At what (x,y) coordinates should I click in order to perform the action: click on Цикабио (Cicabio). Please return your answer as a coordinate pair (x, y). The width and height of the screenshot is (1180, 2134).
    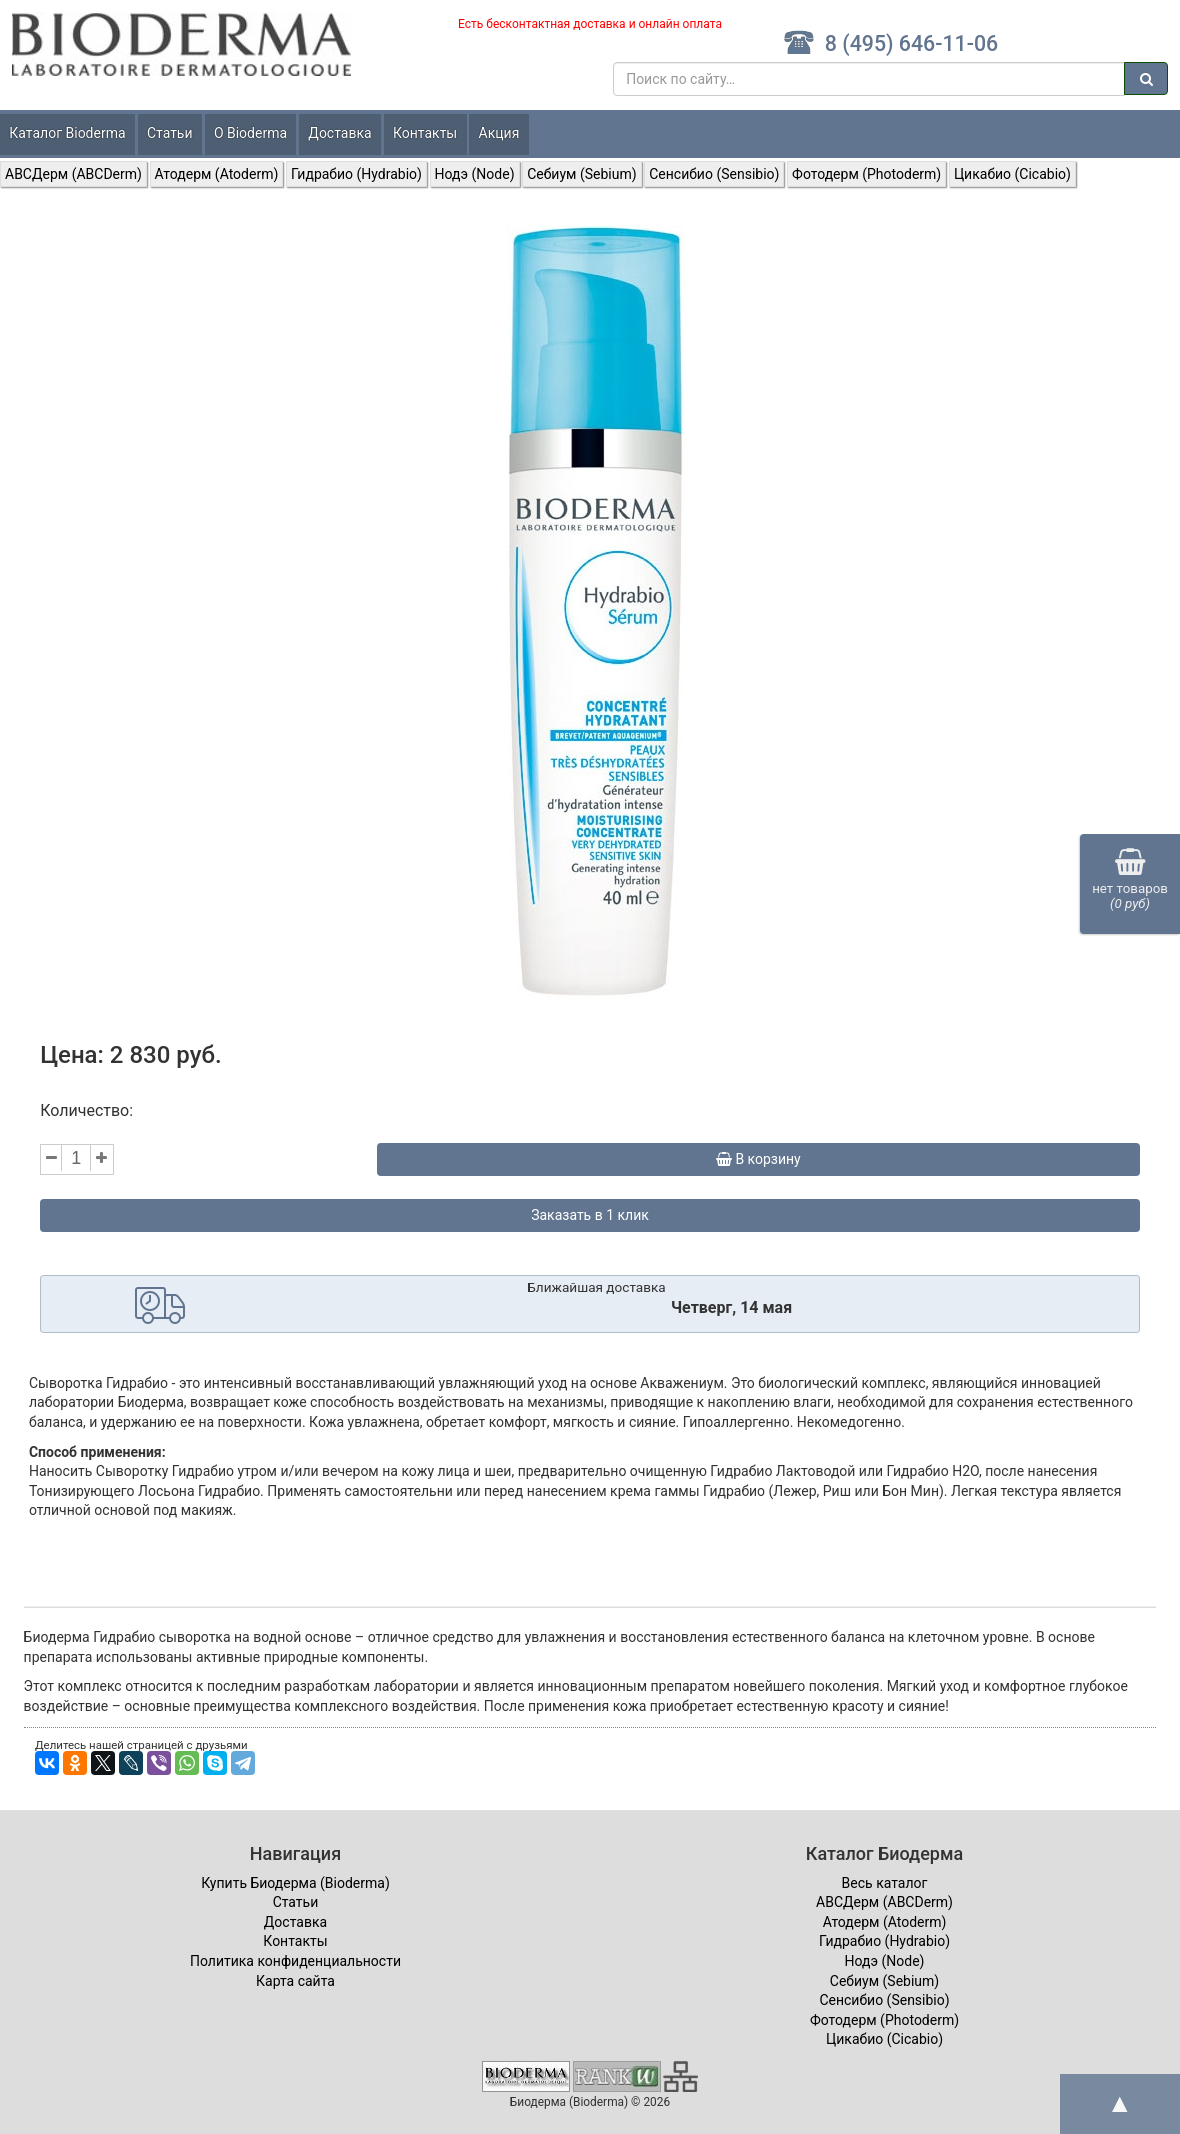
    Looking at the image, I should click on (1012, 174).